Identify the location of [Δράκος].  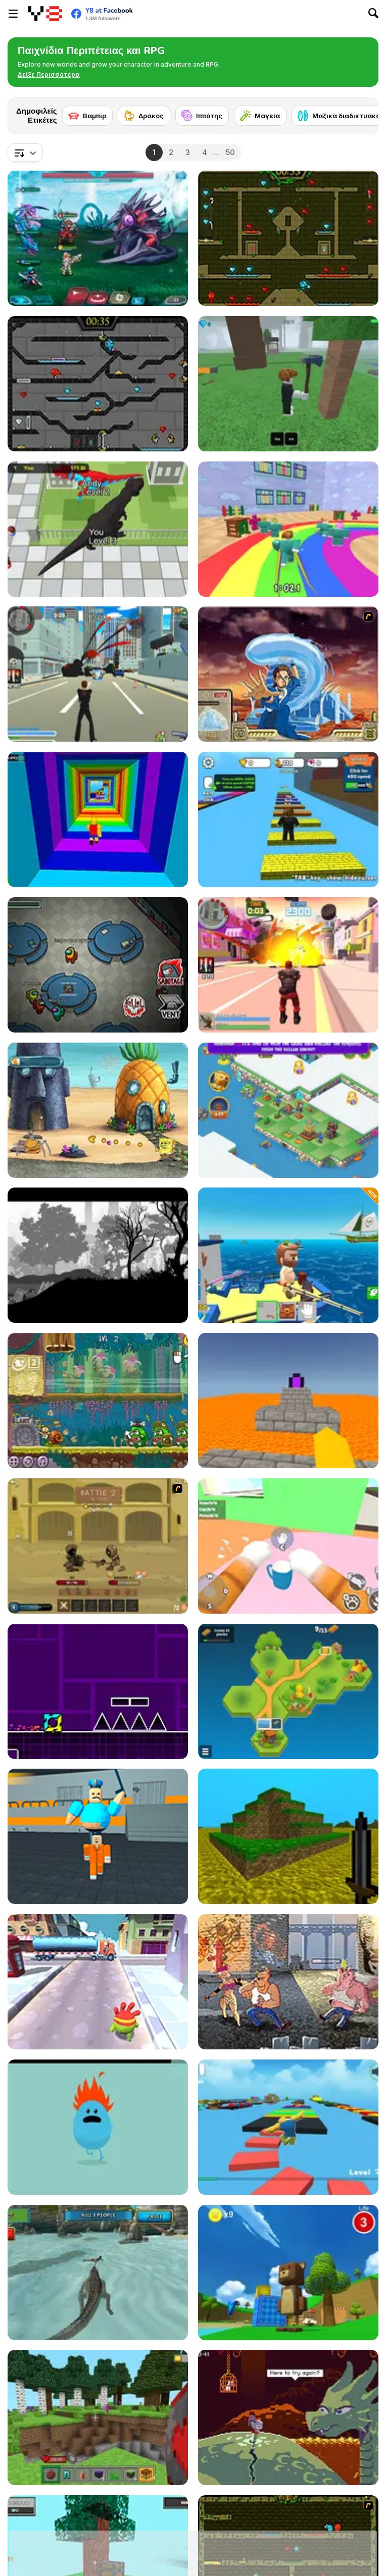
(144, 116).